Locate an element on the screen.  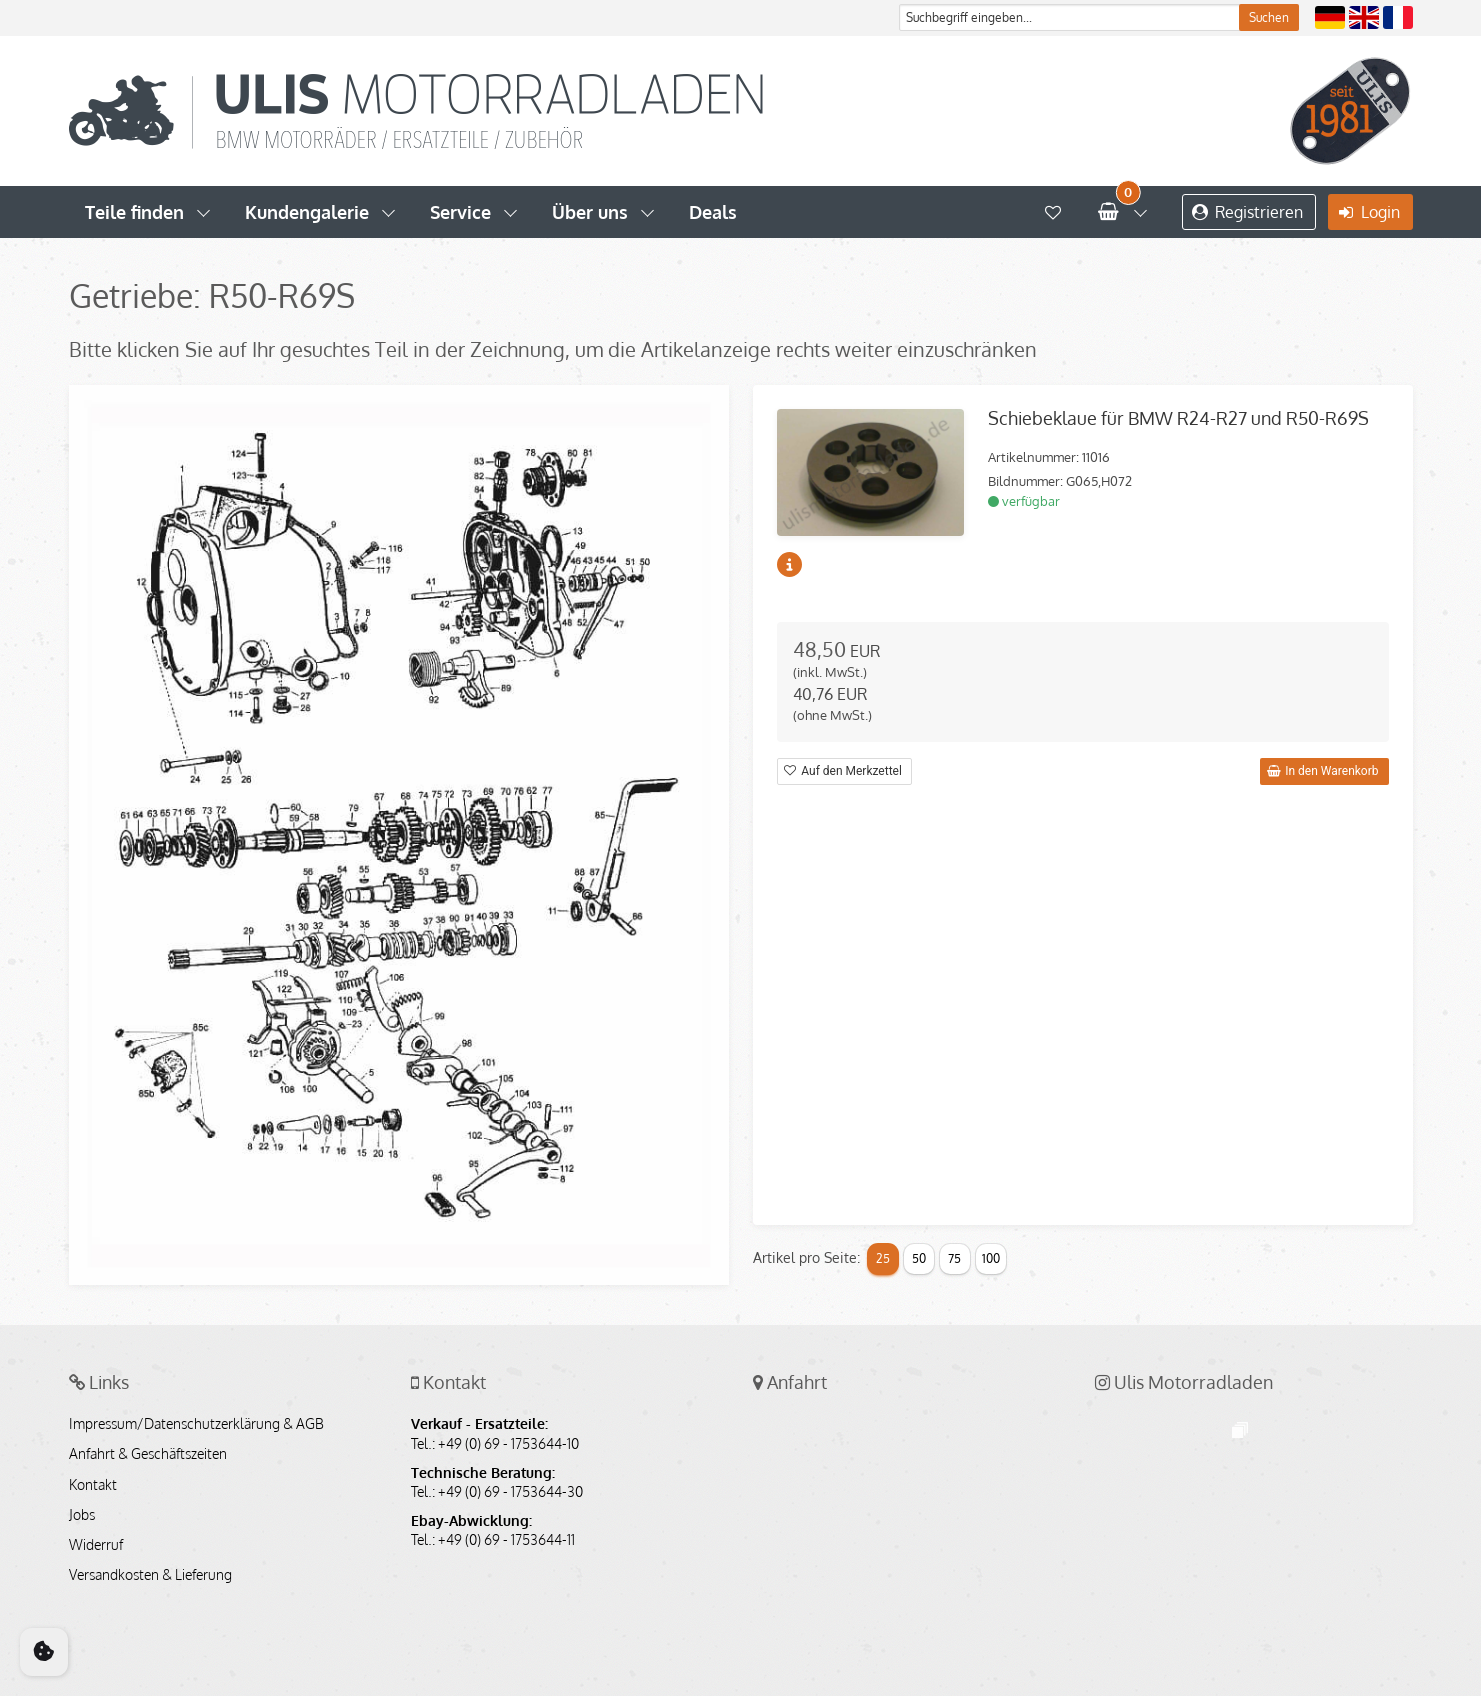
[Cookie Consent] is located at coordinates (44, 1652).